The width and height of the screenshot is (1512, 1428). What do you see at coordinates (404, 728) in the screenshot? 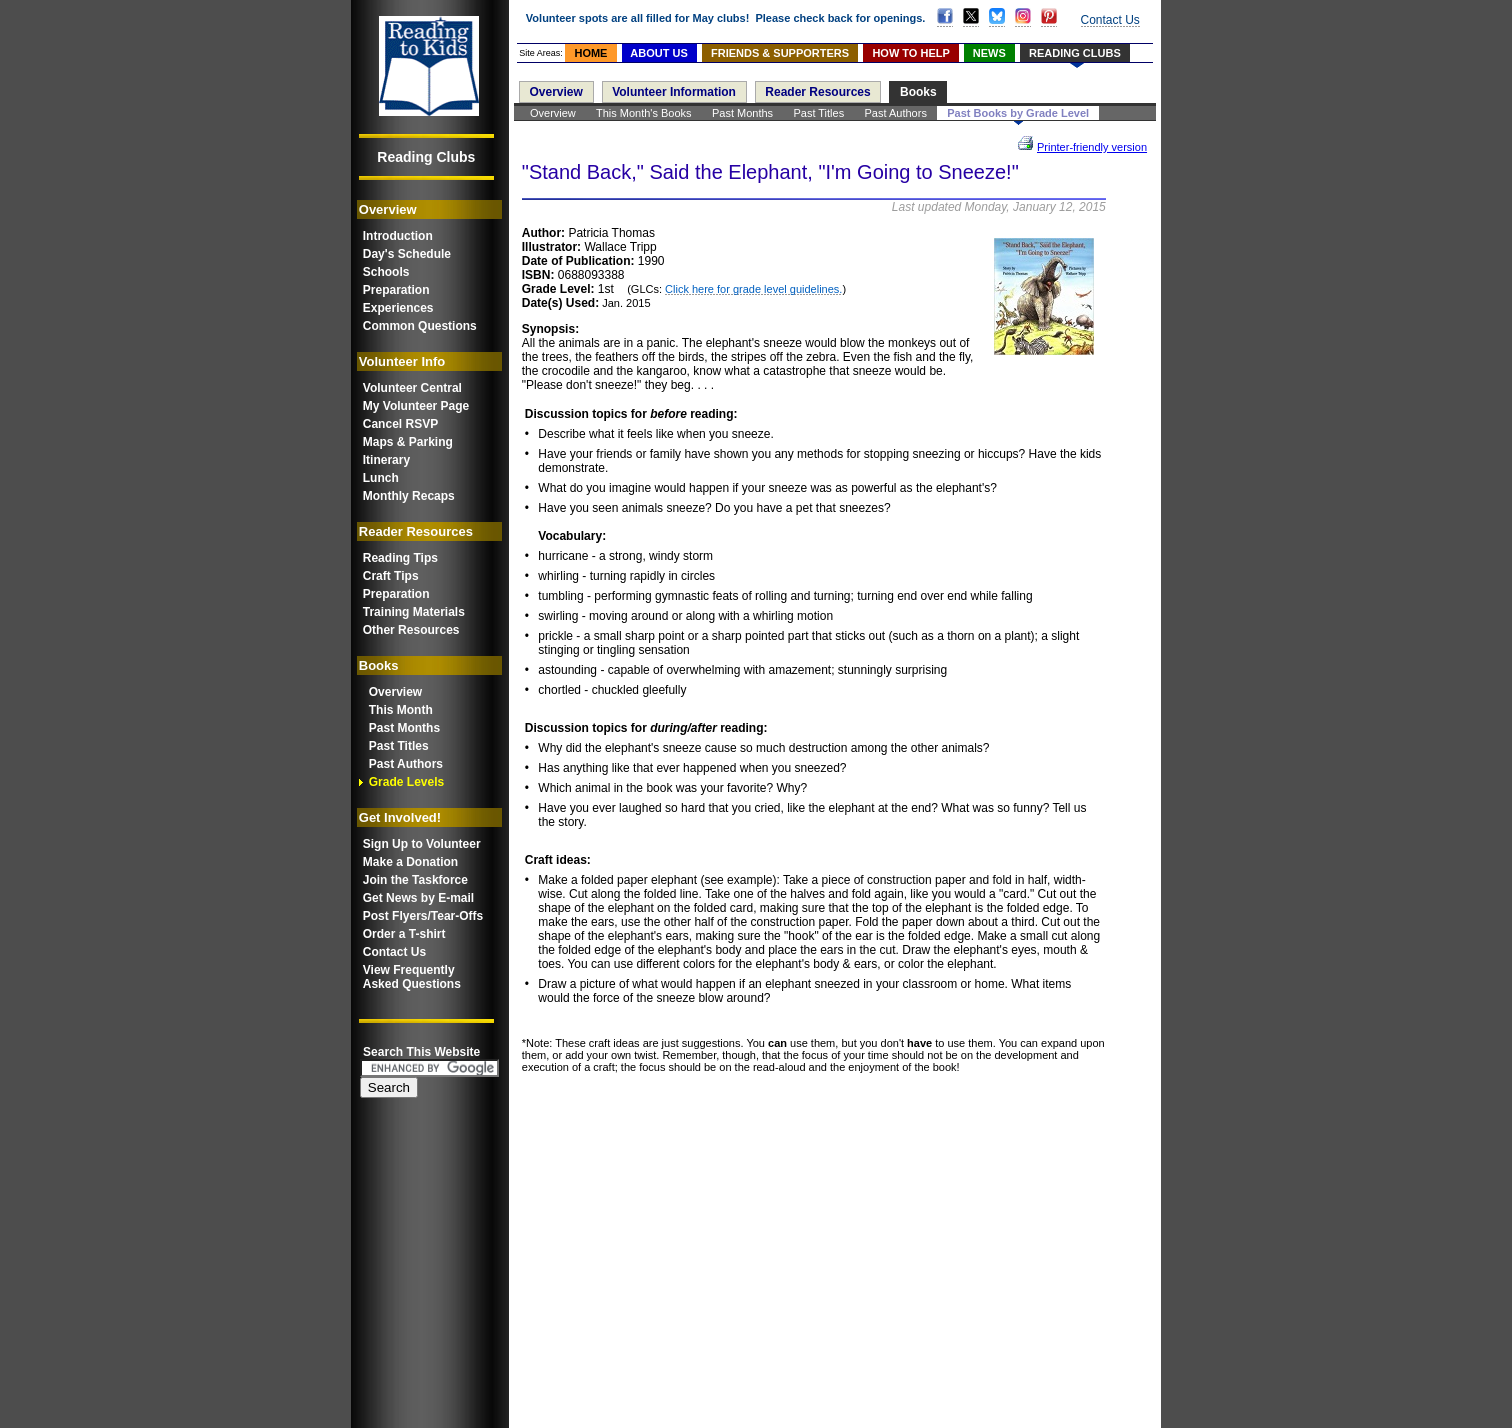
I see `Past Months` at bounding box center [404, 728].